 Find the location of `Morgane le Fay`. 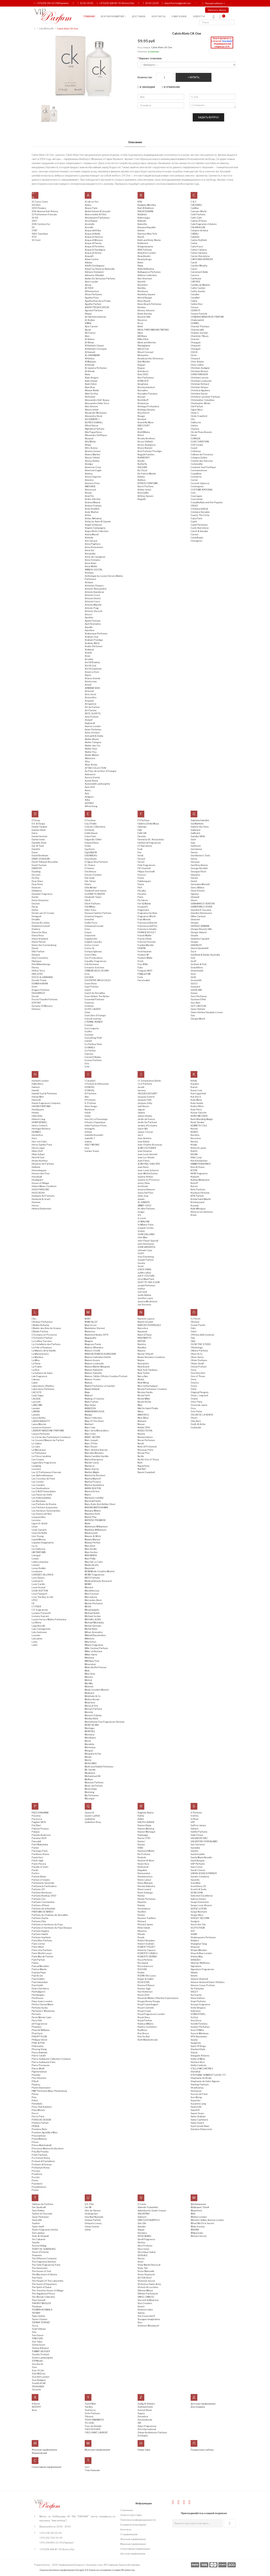

Morgane le Fay is located at coordinates (93, 1753).